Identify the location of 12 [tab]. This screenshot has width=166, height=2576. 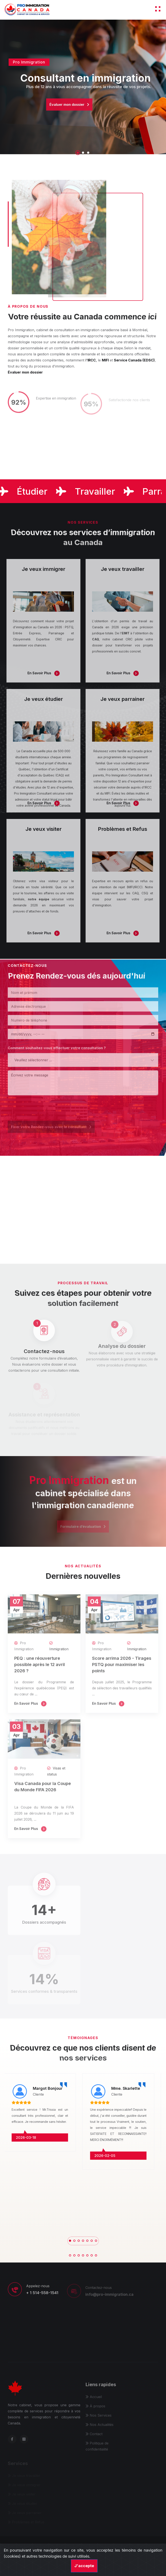
(87, 2255).